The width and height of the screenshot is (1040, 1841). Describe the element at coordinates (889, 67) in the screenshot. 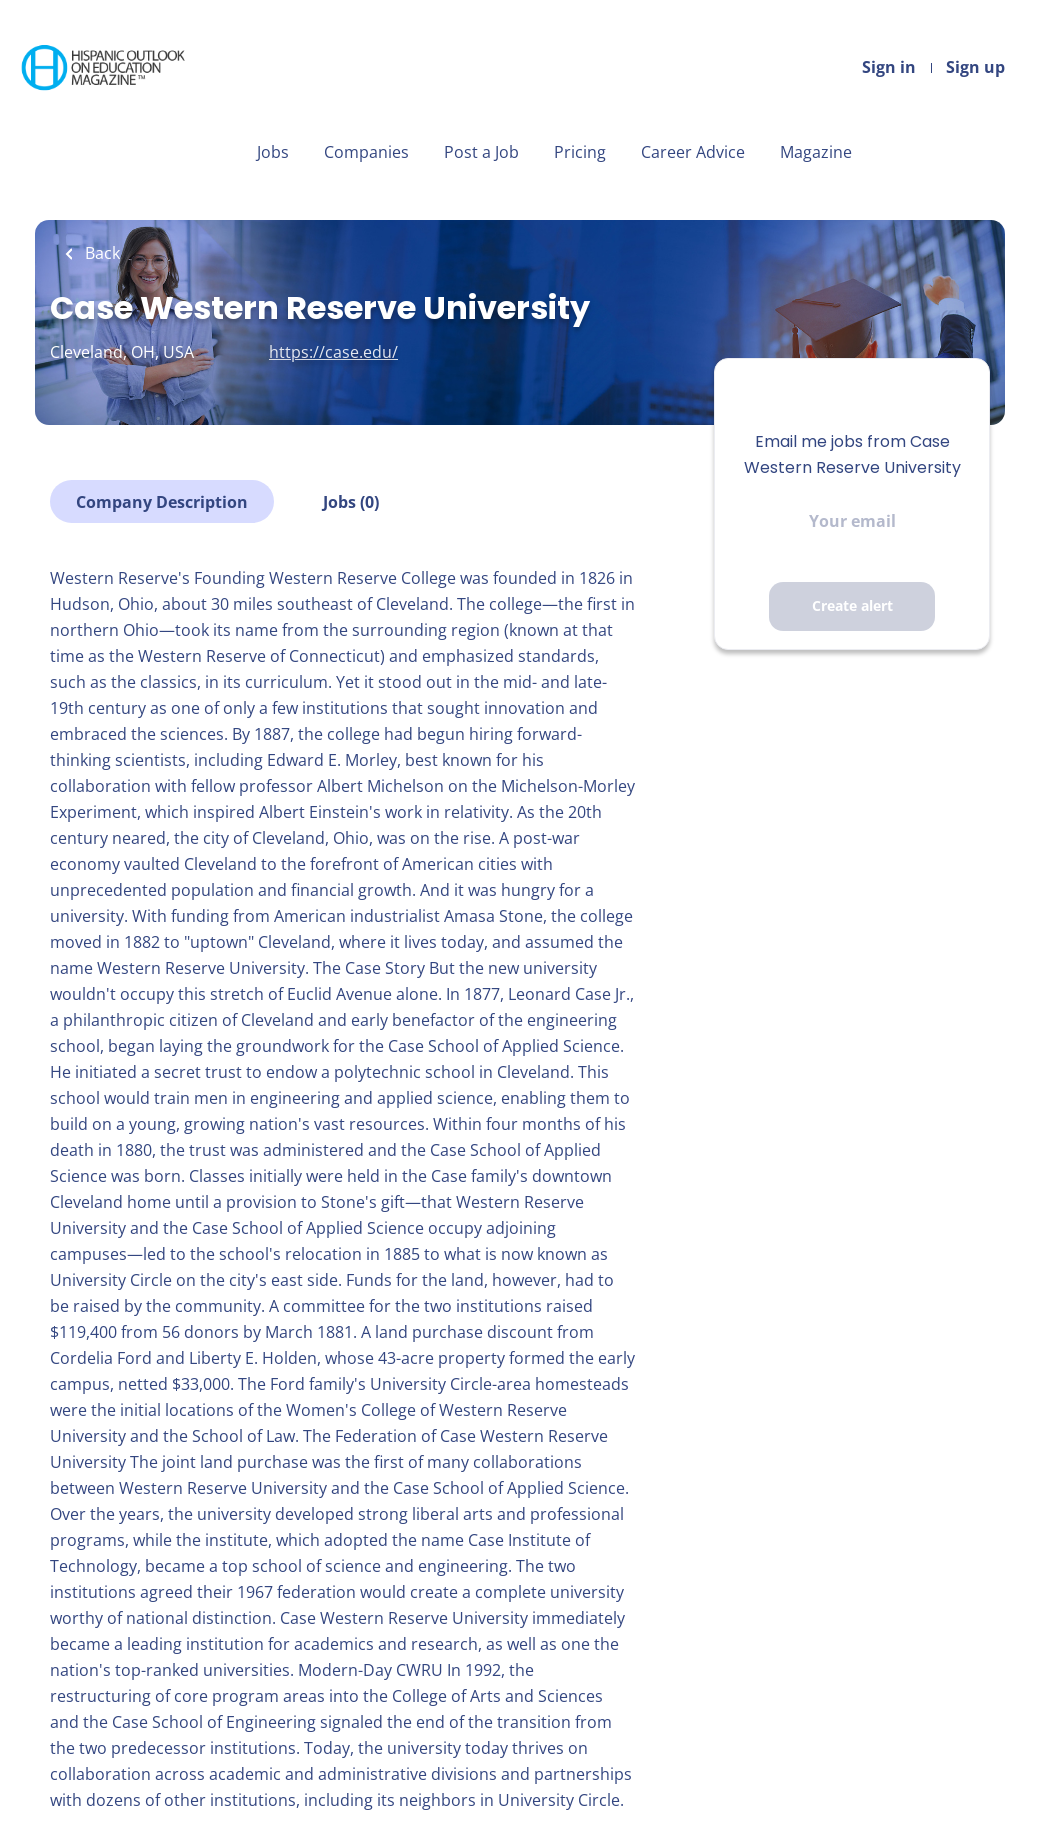

I see `Sign in` at that location.